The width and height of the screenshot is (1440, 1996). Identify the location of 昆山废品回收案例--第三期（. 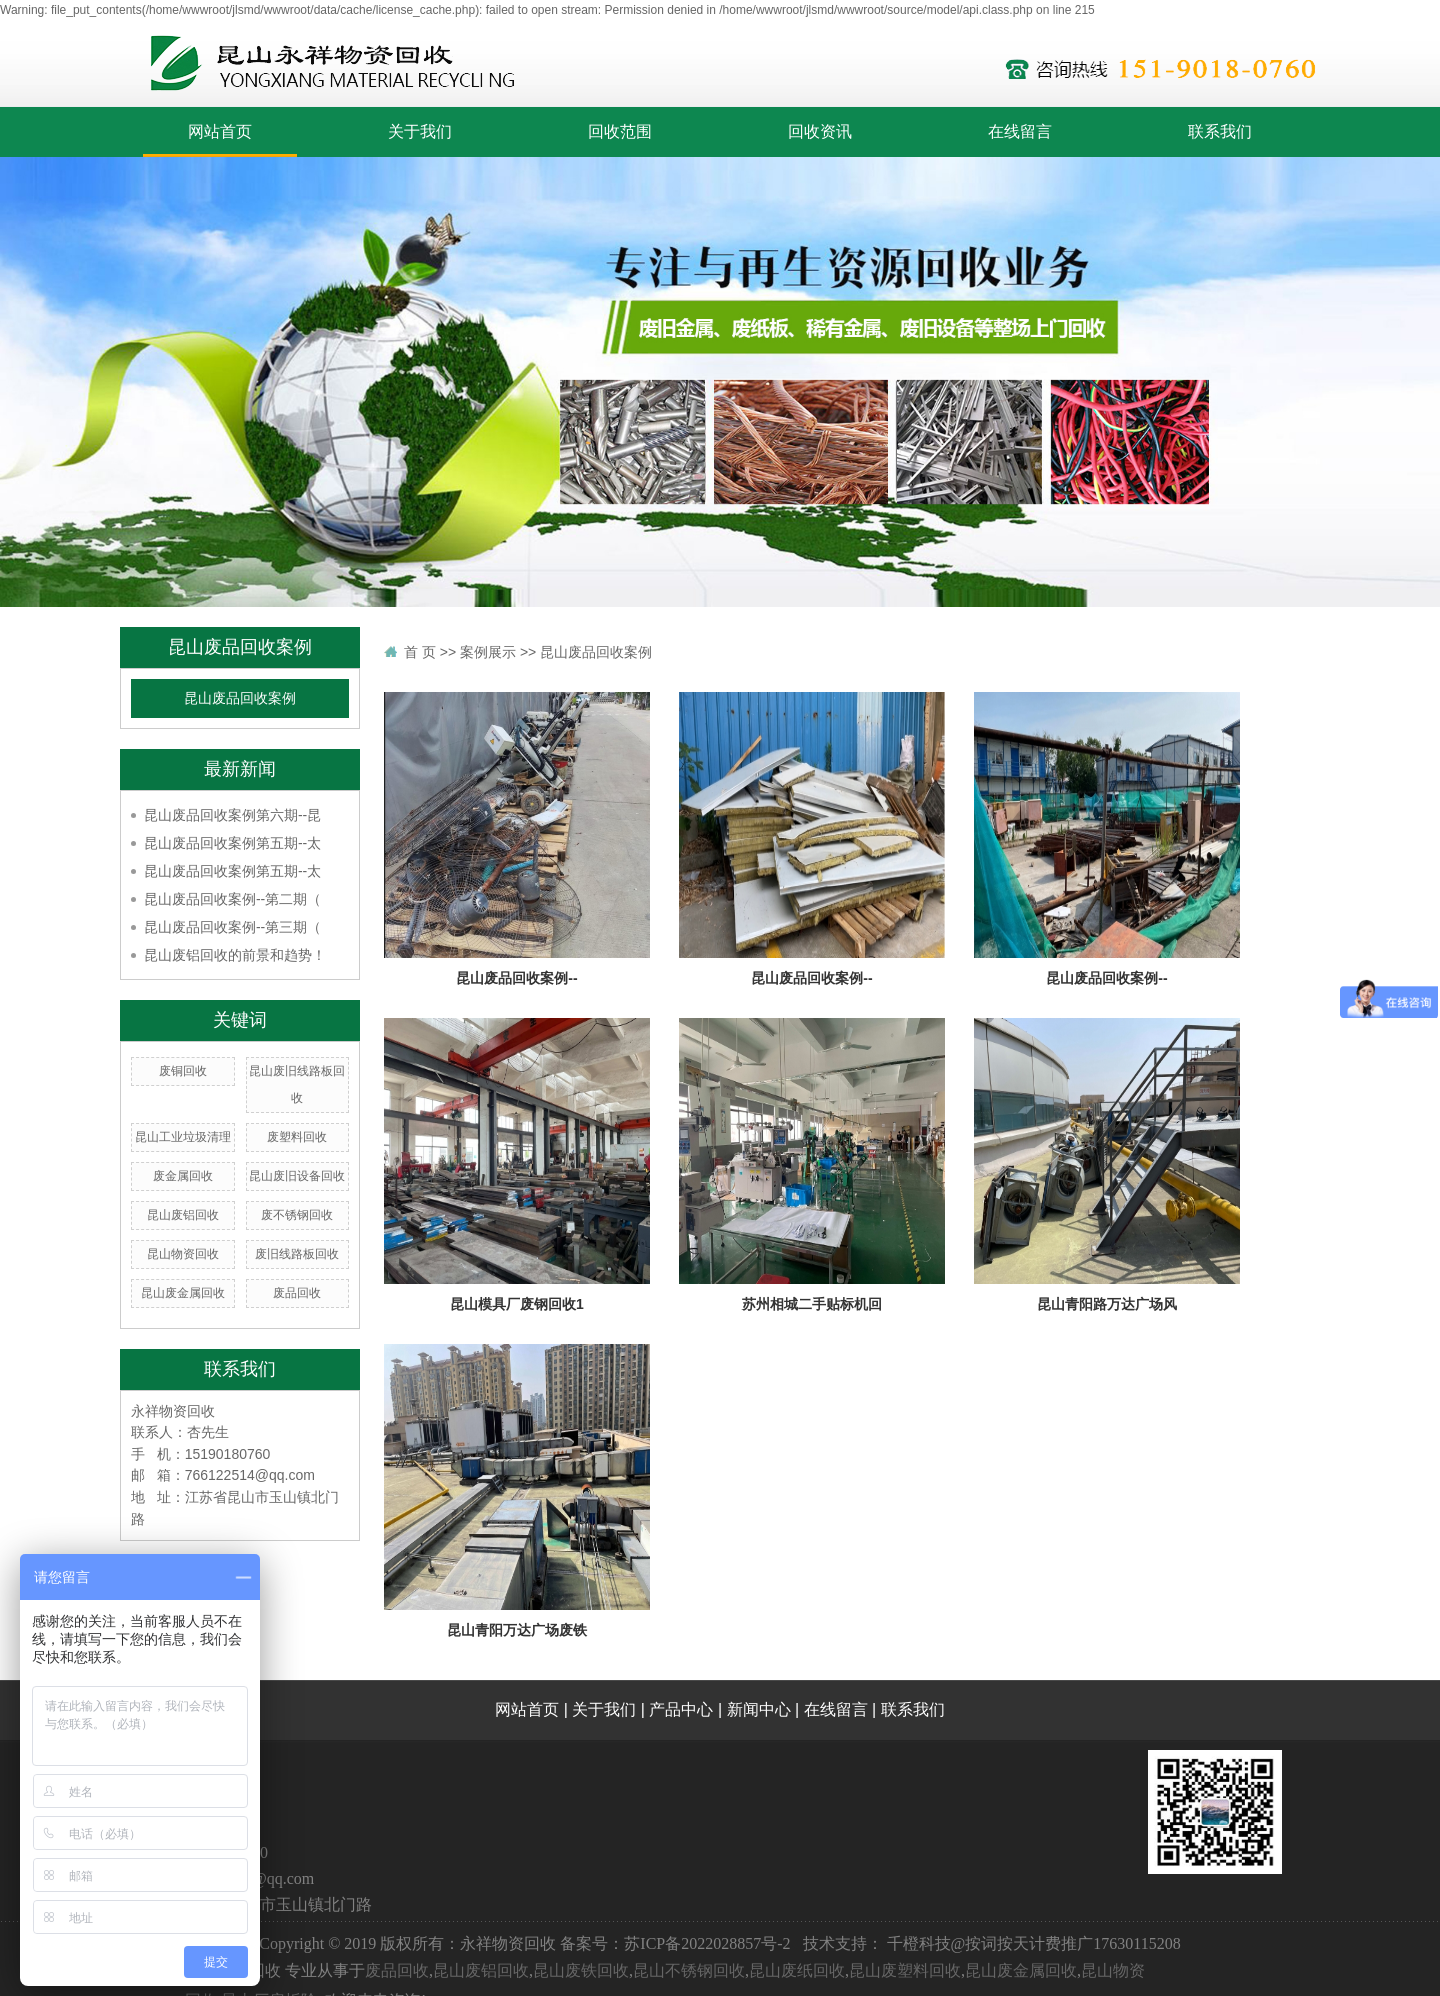
(232, 927).